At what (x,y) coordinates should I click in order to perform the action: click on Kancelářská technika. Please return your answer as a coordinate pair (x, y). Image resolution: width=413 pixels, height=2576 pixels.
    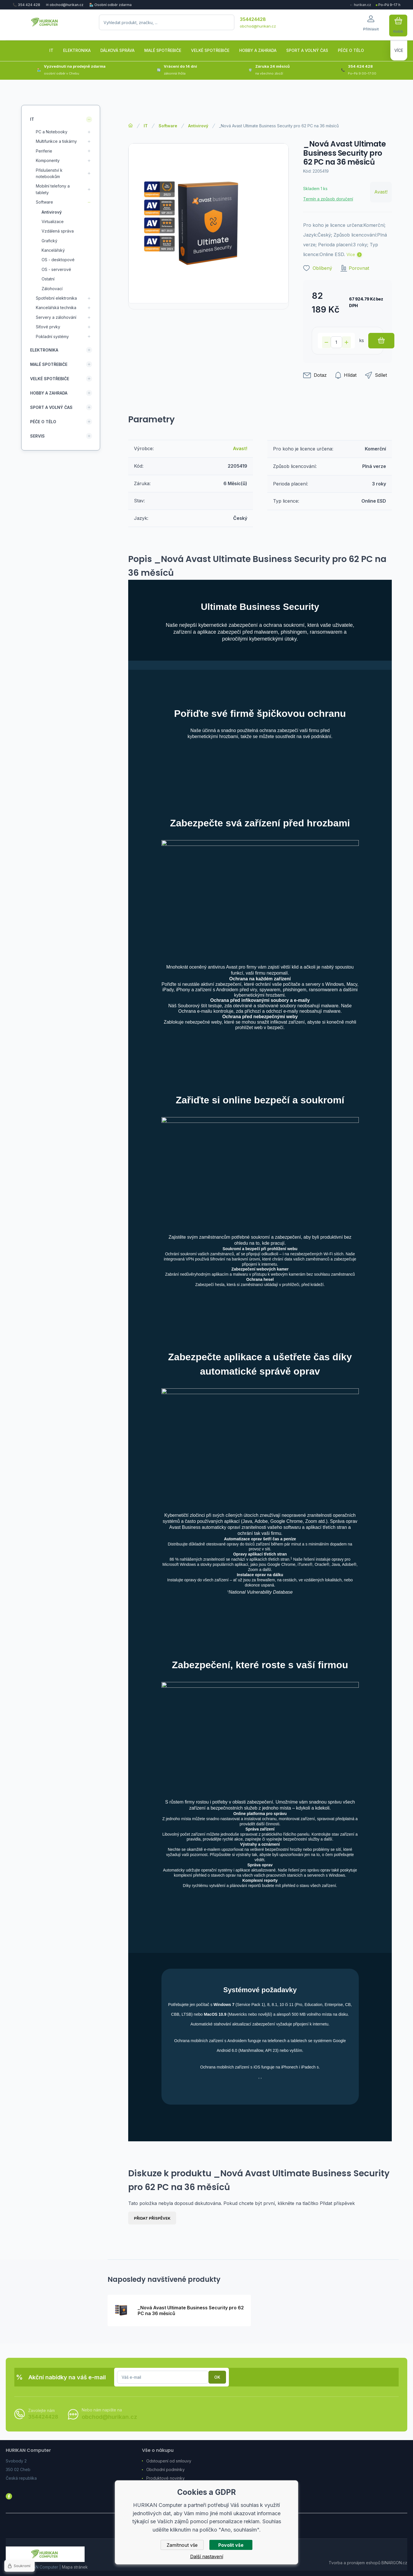
    Looking at the image, I should click on (56, 307).